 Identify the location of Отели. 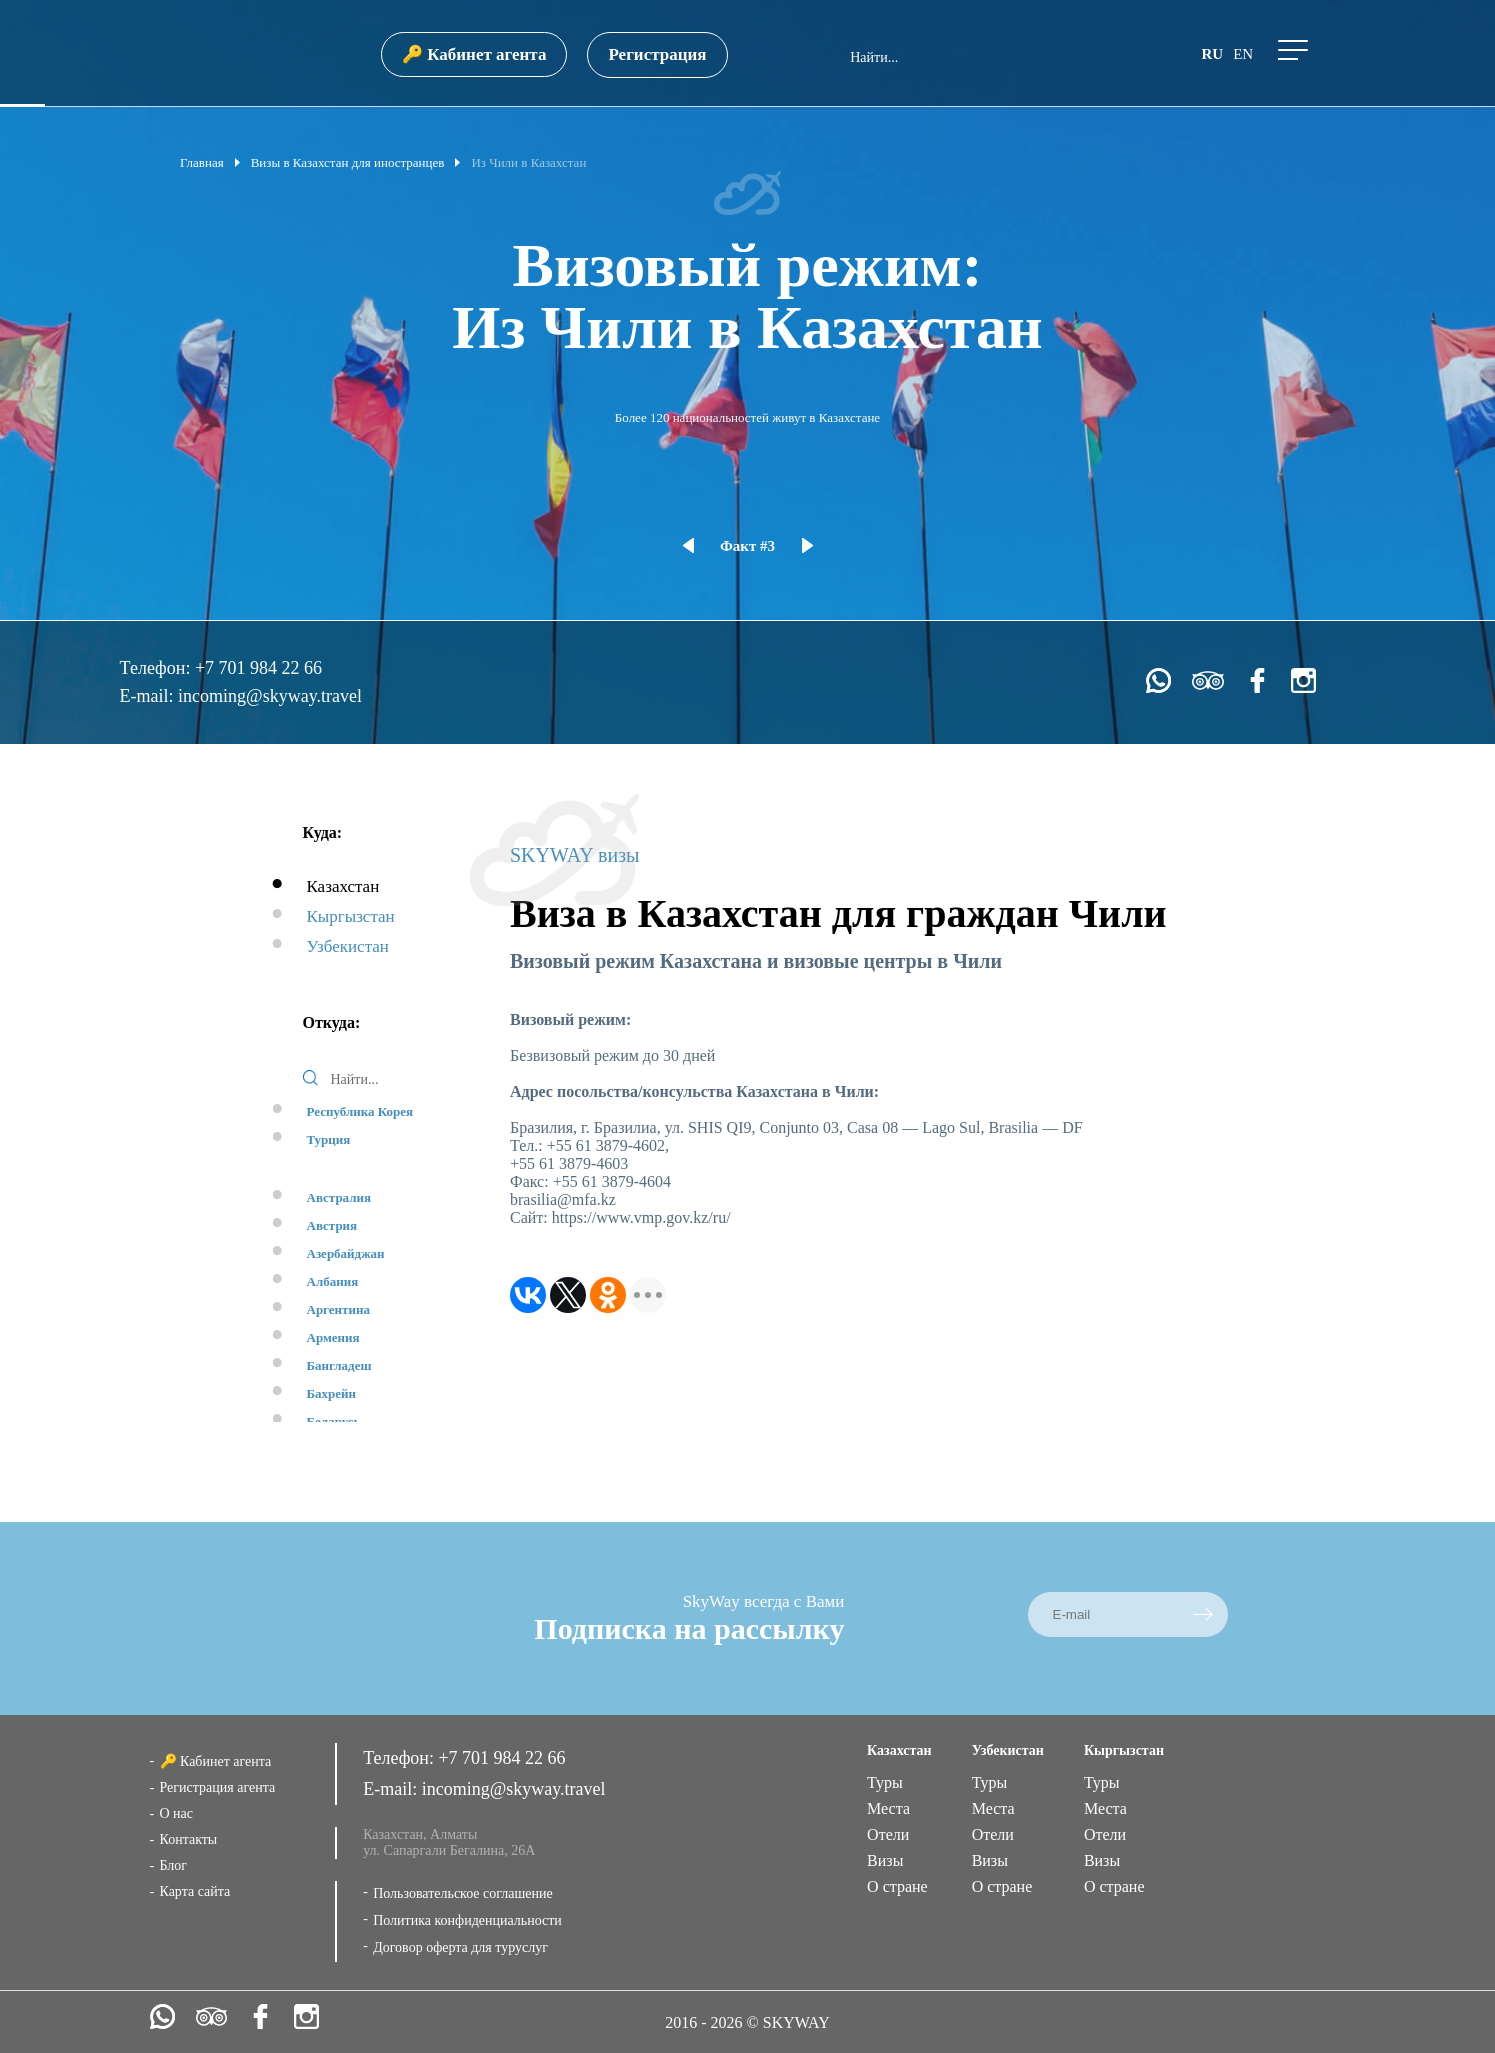
(888, 1834).